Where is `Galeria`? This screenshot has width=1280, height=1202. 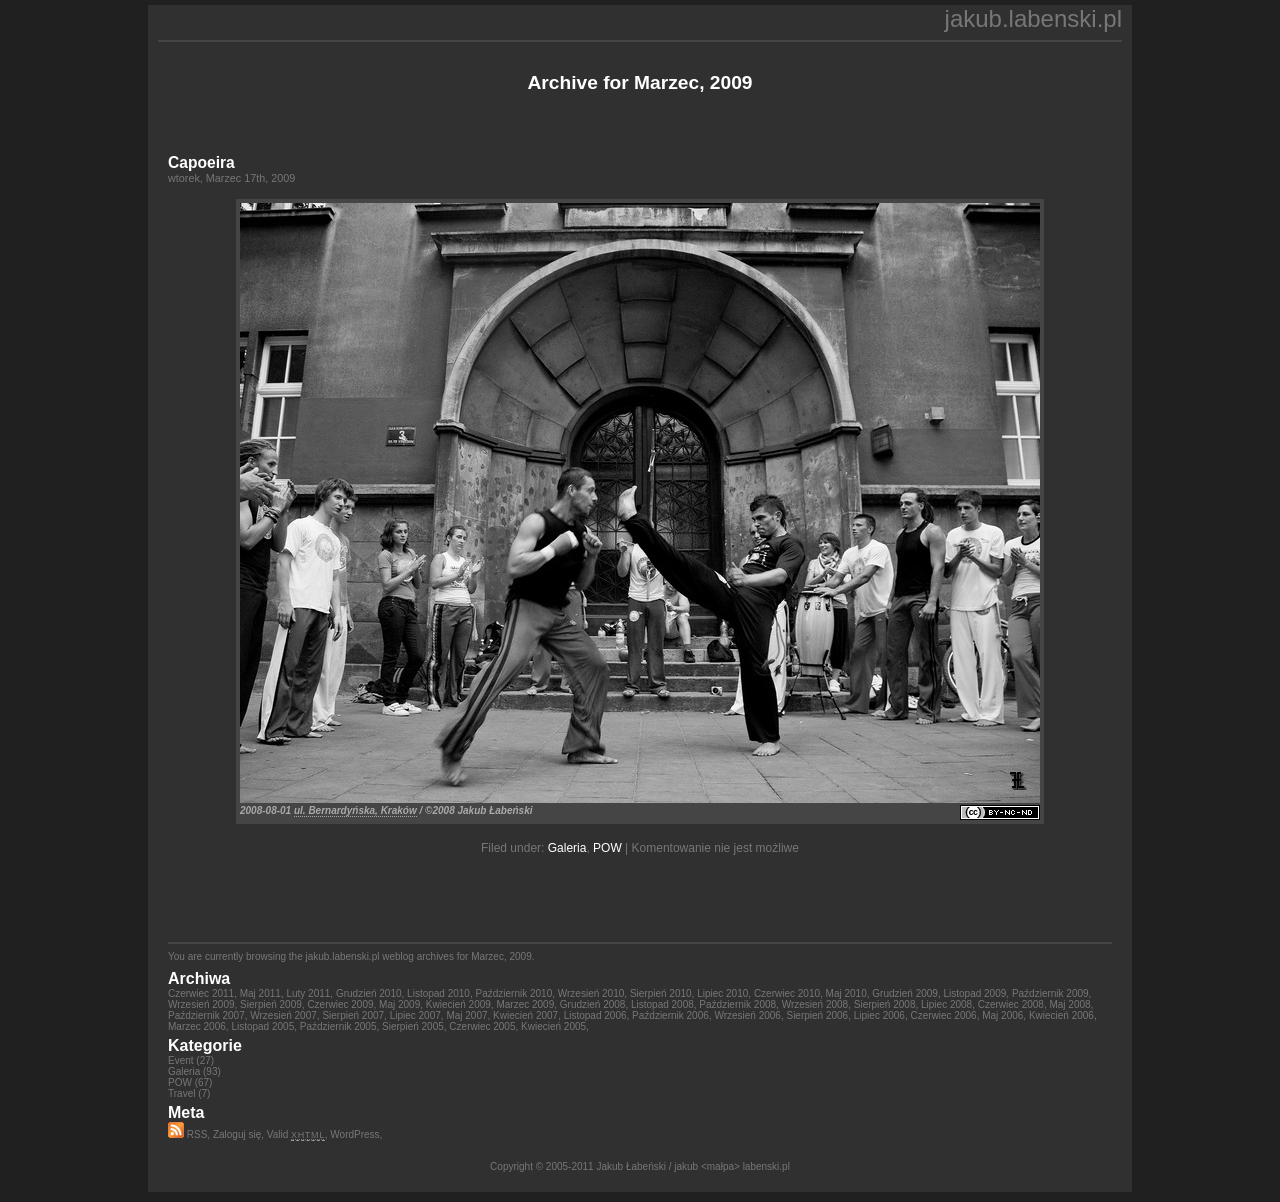 Galeria is located at coordinates (567, 848).